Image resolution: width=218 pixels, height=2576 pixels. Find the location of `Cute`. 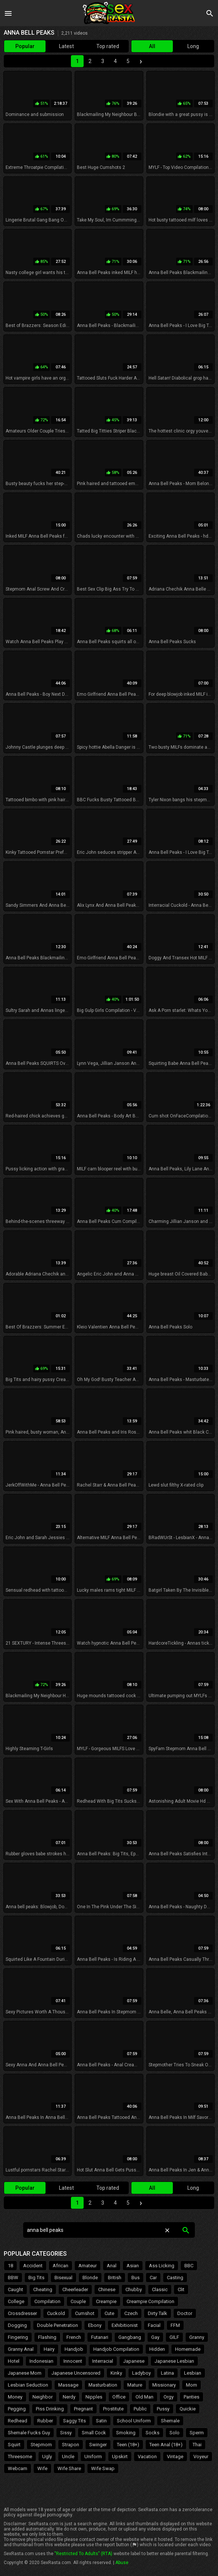

Cute is located at coordinates (109, 2313).